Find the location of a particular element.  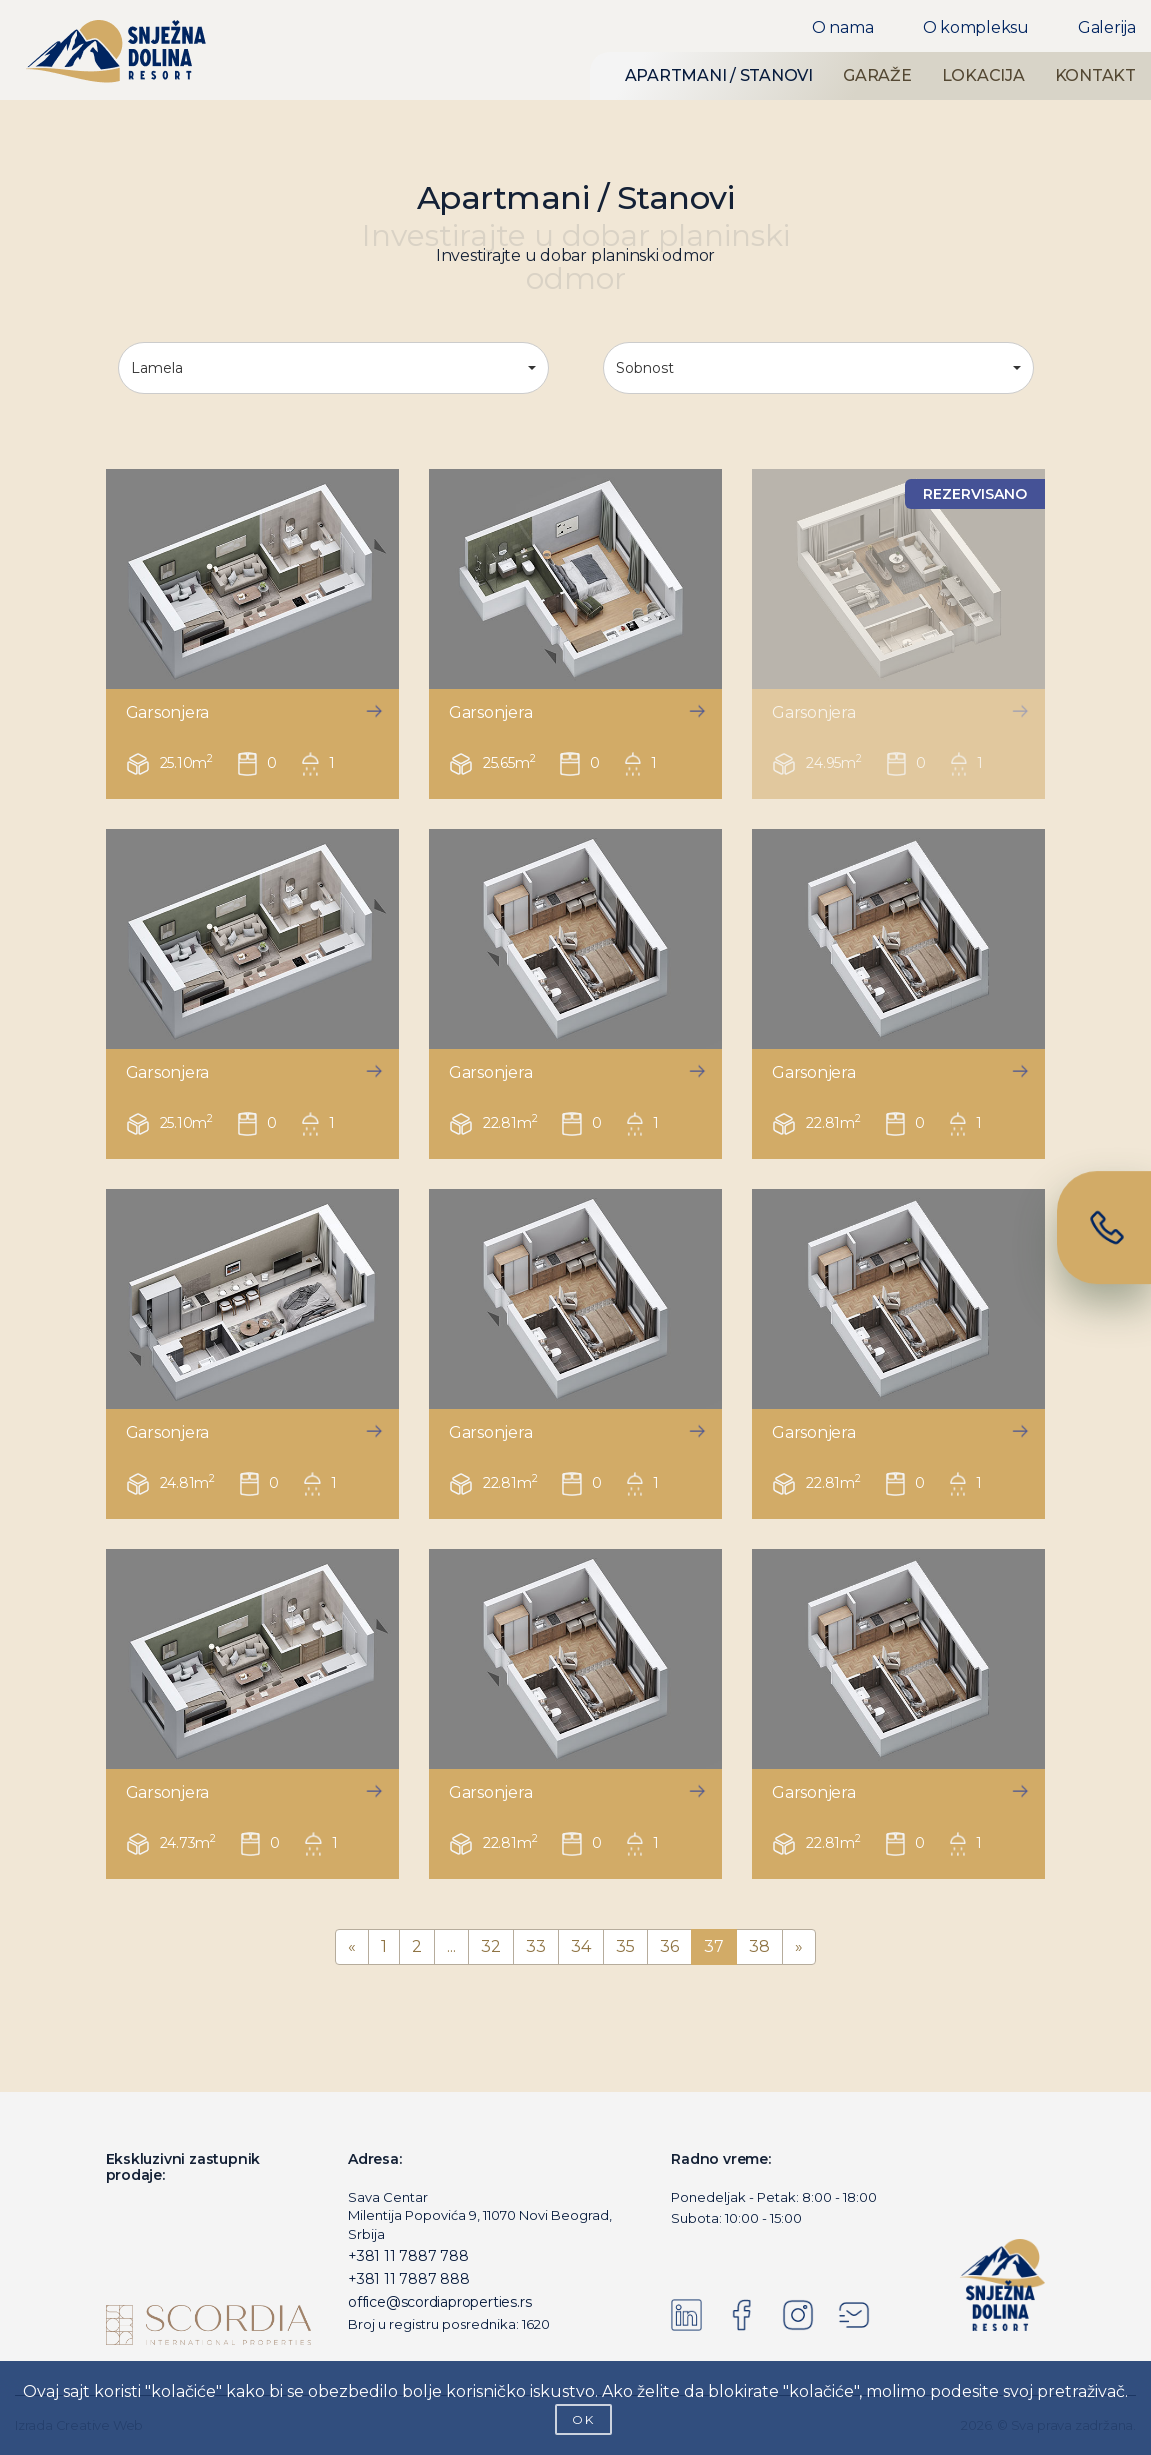

... is located at coordinates (451, 1946).